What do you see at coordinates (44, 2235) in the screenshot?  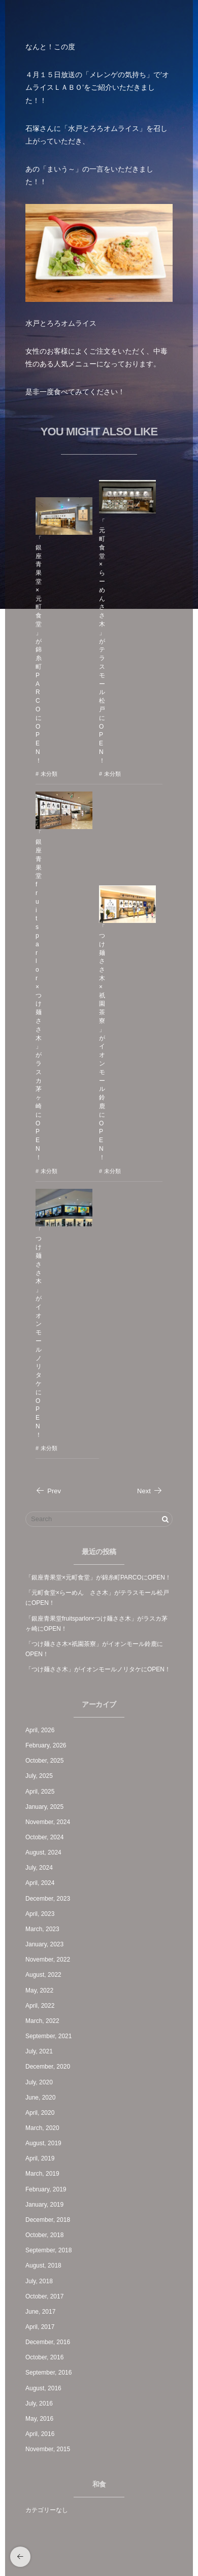 I see `October, 2018` at bounding box center [44, 2235].